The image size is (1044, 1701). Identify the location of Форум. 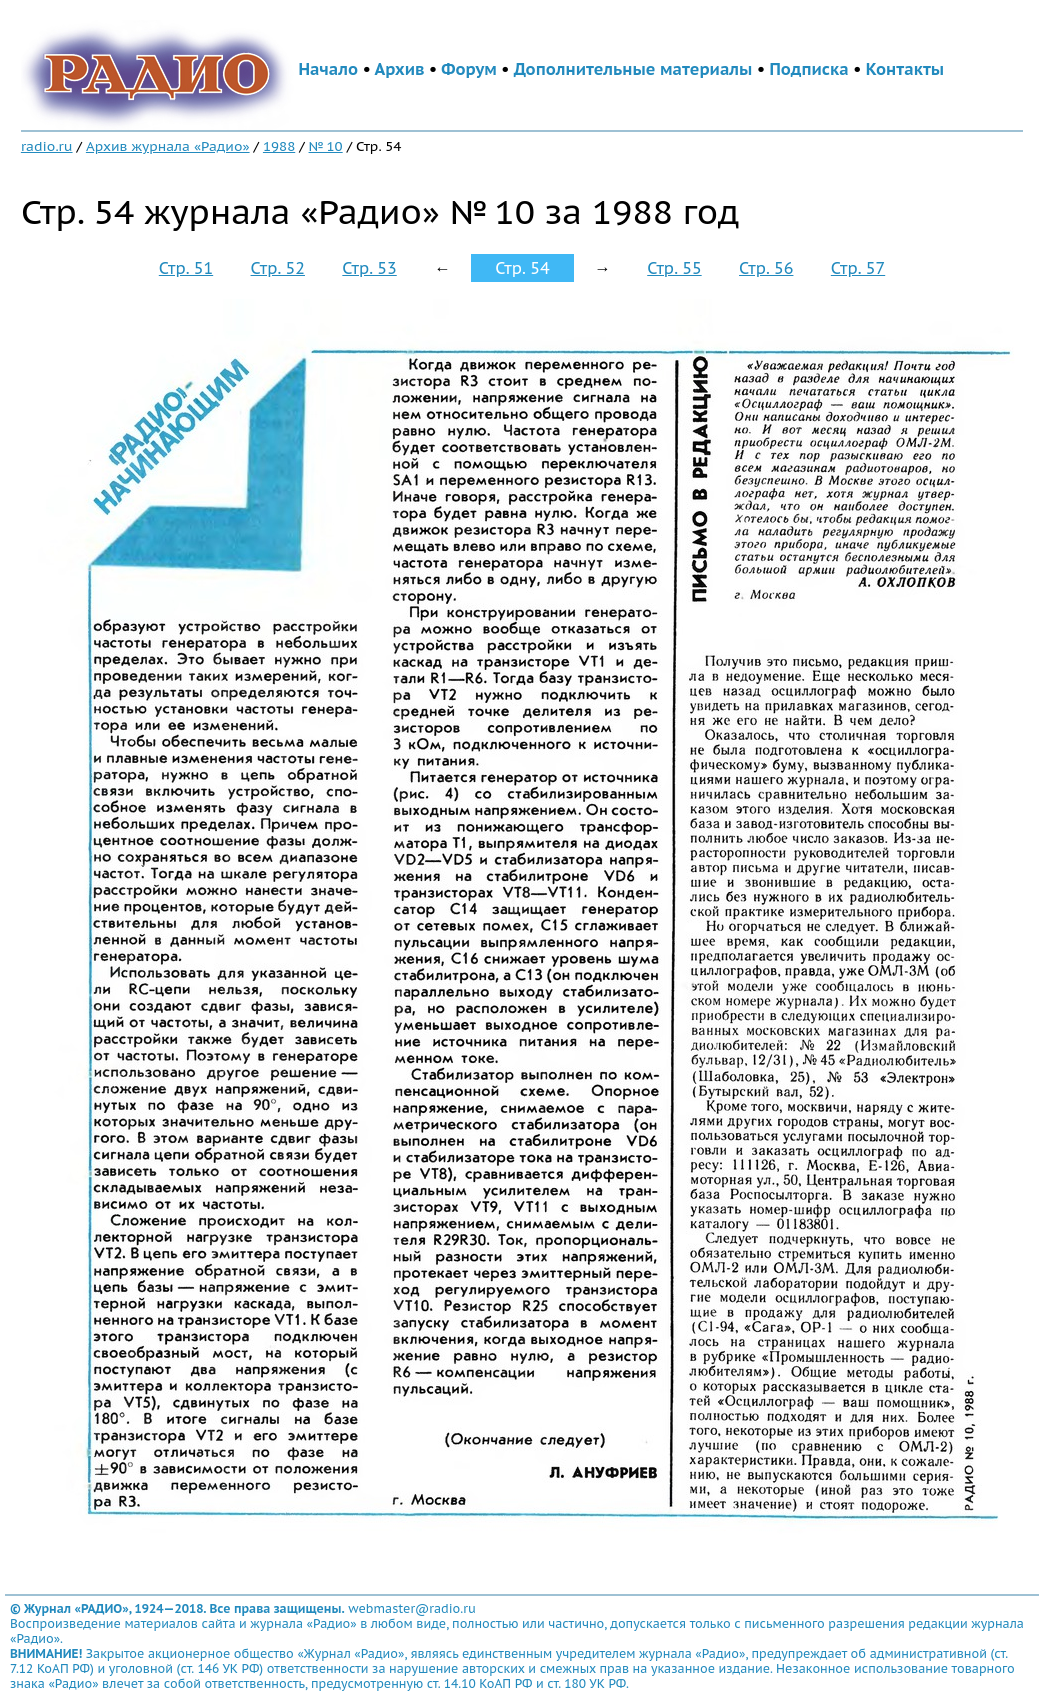
(469, 69).